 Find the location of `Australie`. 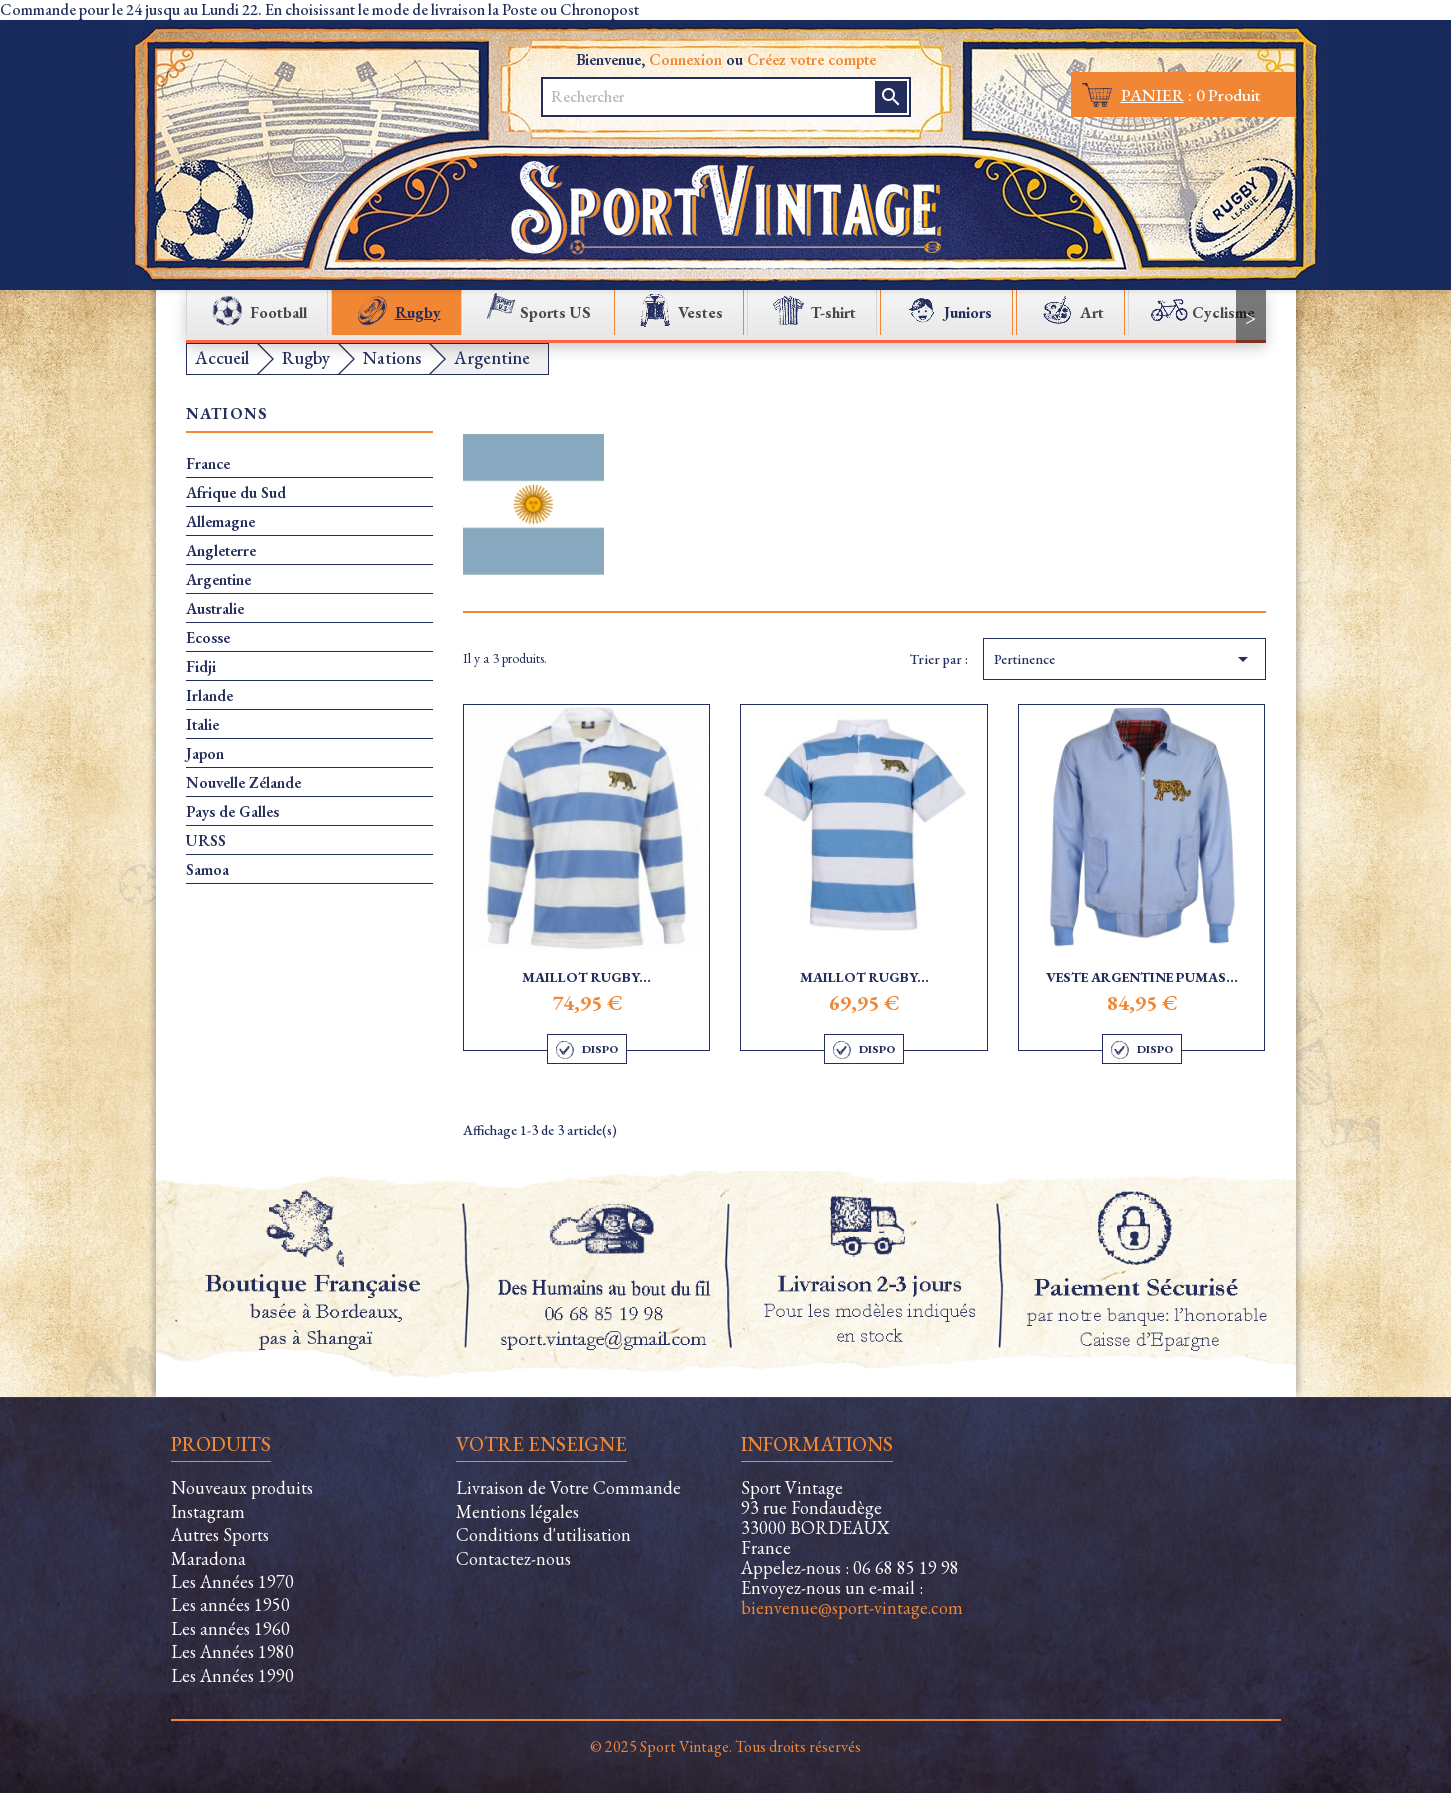

Australie is located at coordinates (215, 609).